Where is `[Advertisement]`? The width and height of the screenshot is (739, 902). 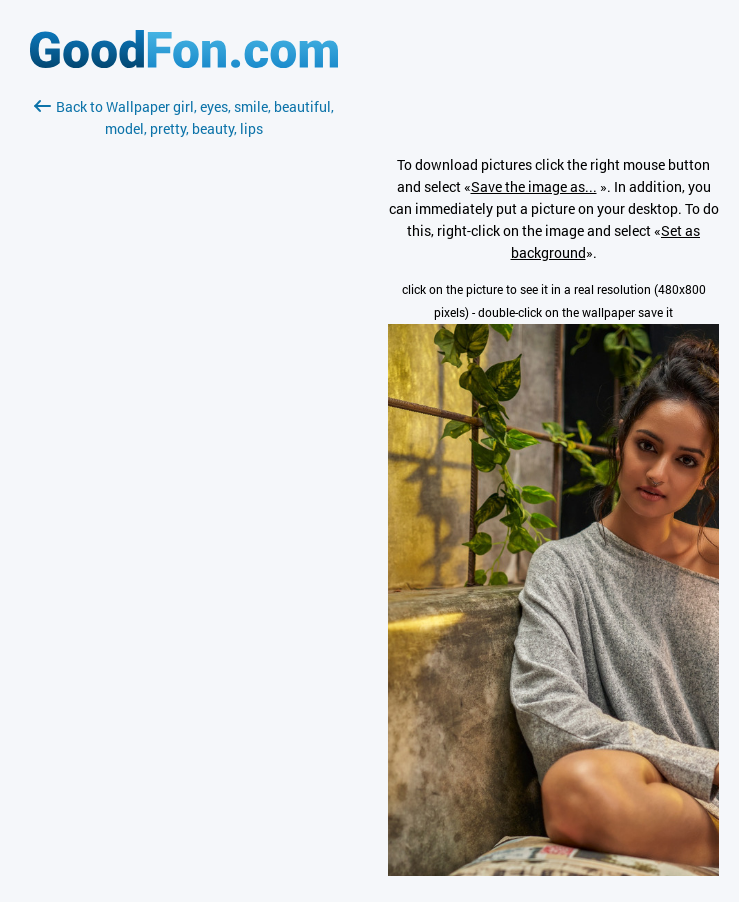
[Advertisement] is located at coordinates (184, 377).